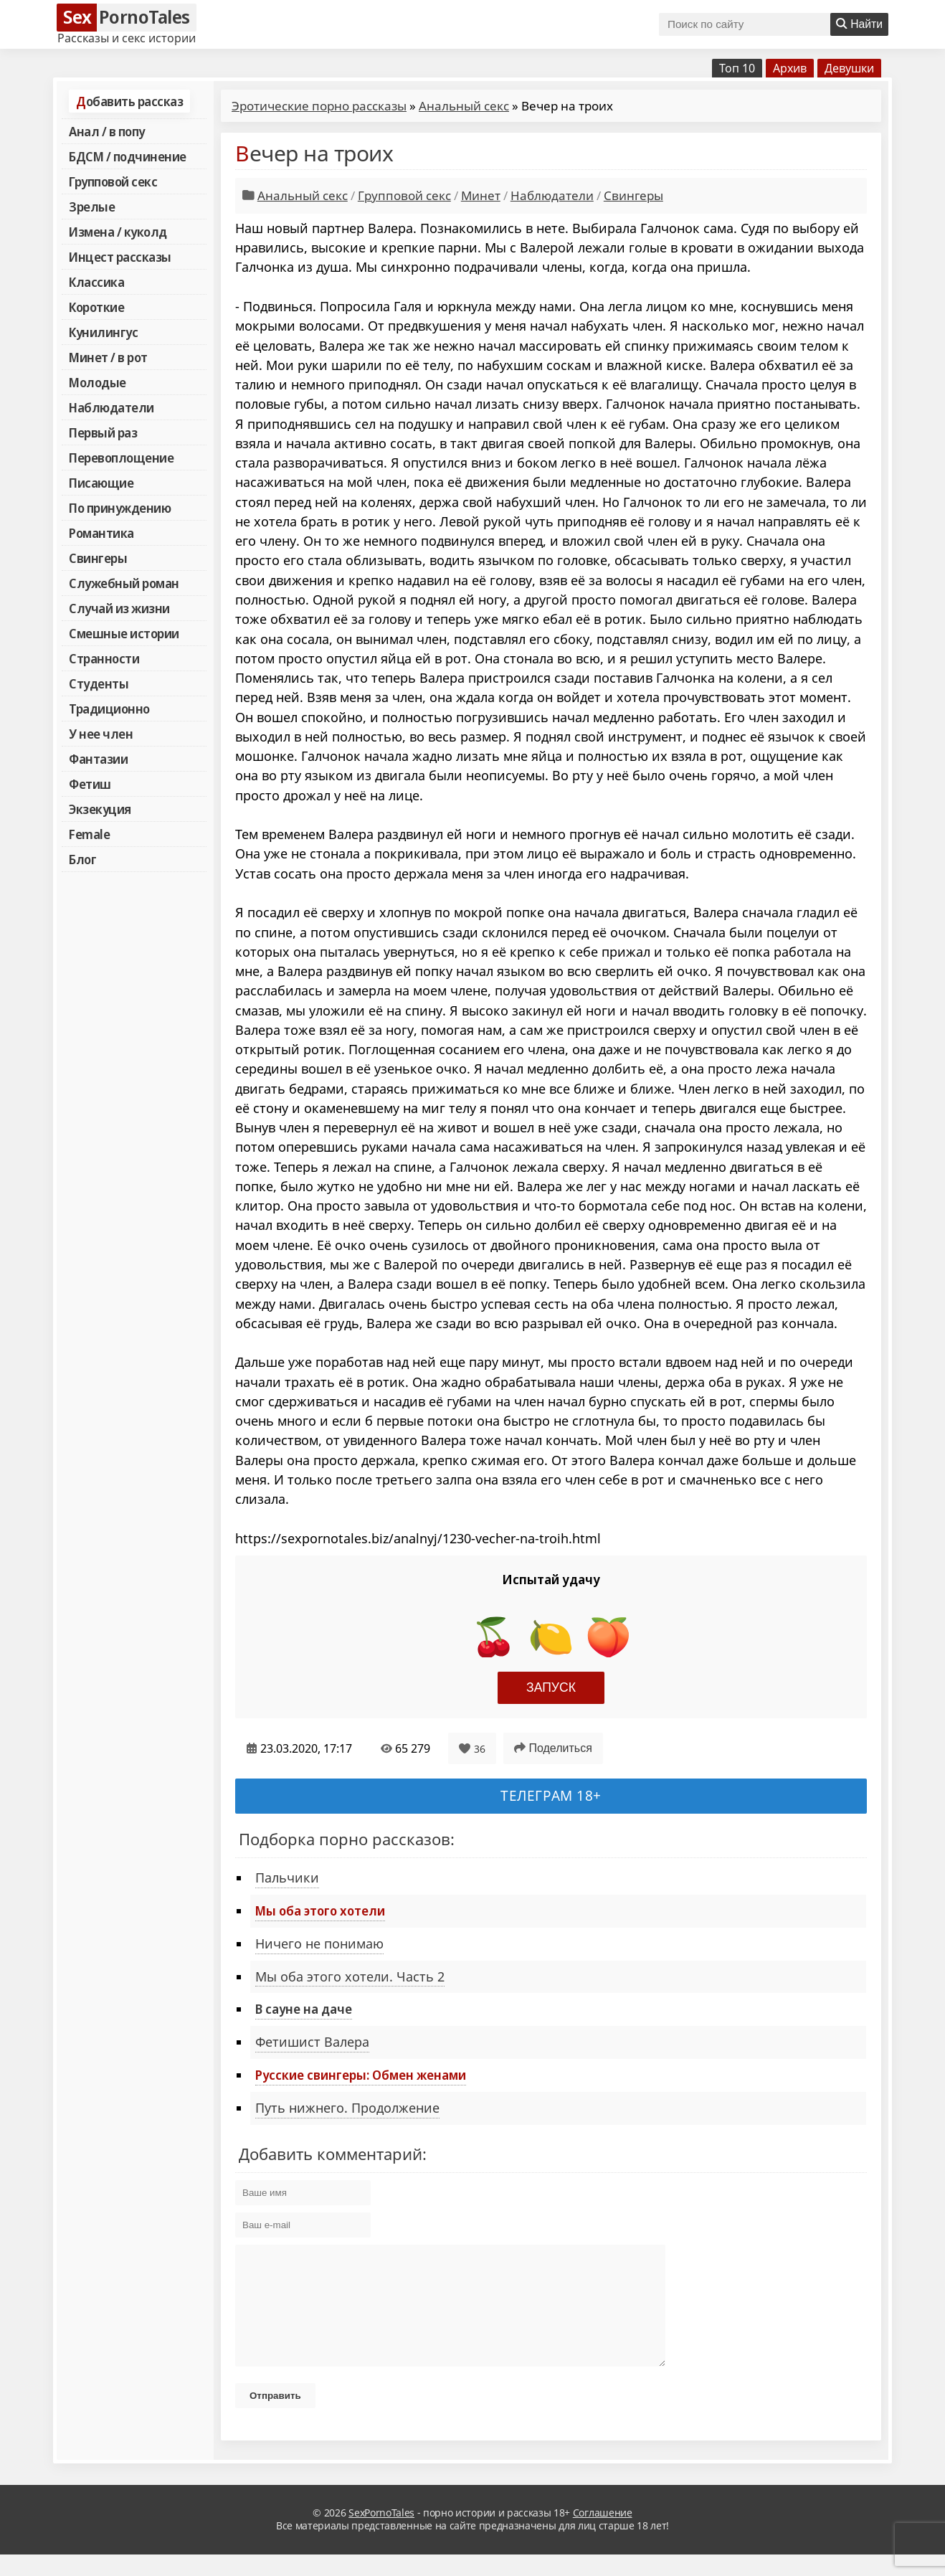 This screenshot has height=2576, width=945. What do you see at coordinates (737, 68) in the screenshot?
I see `Топ 10` at bounding box center [737, 68].